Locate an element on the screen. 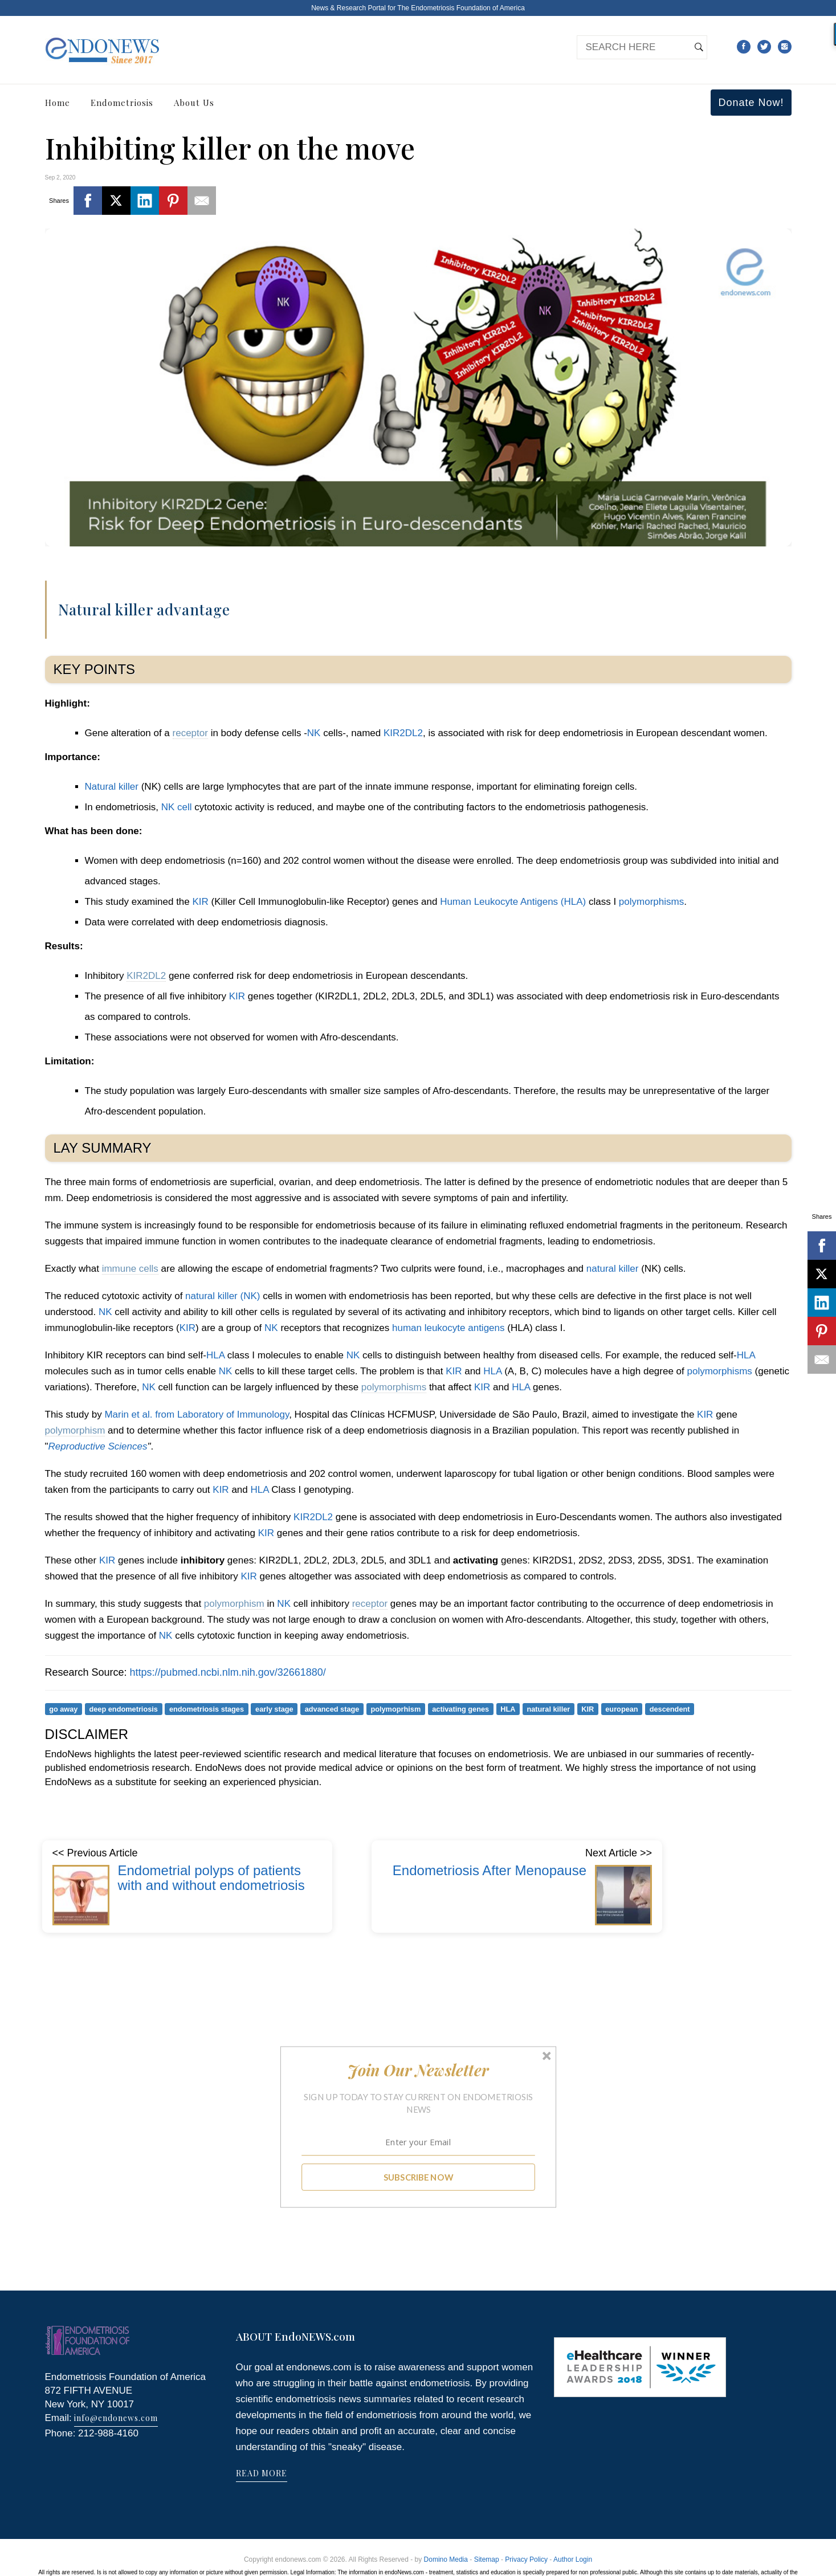  Donate Now! is located at coordinates (751, 102).